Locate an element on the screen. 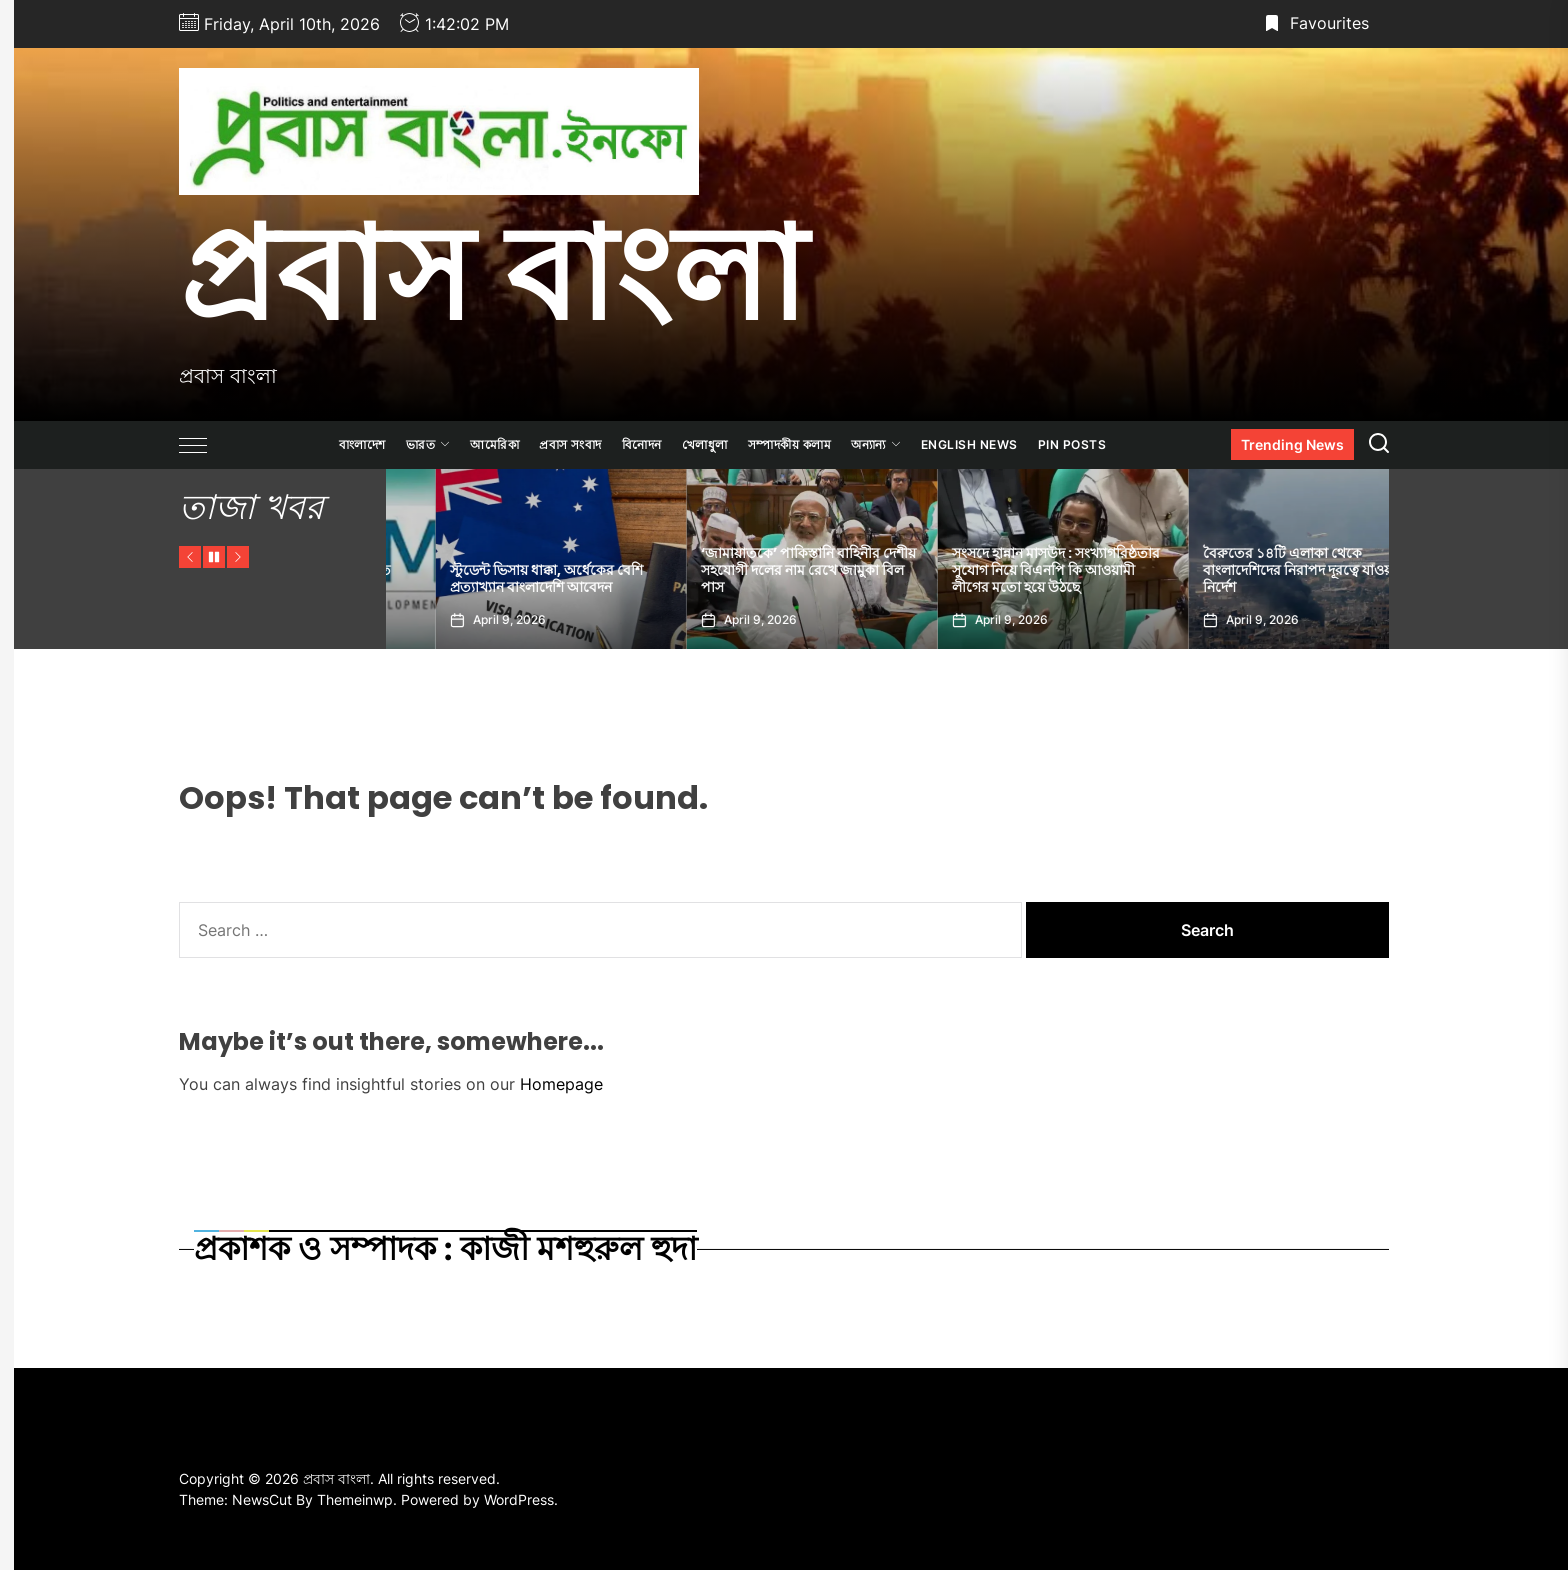  বিনোদন is located at coordinates (642, 444).